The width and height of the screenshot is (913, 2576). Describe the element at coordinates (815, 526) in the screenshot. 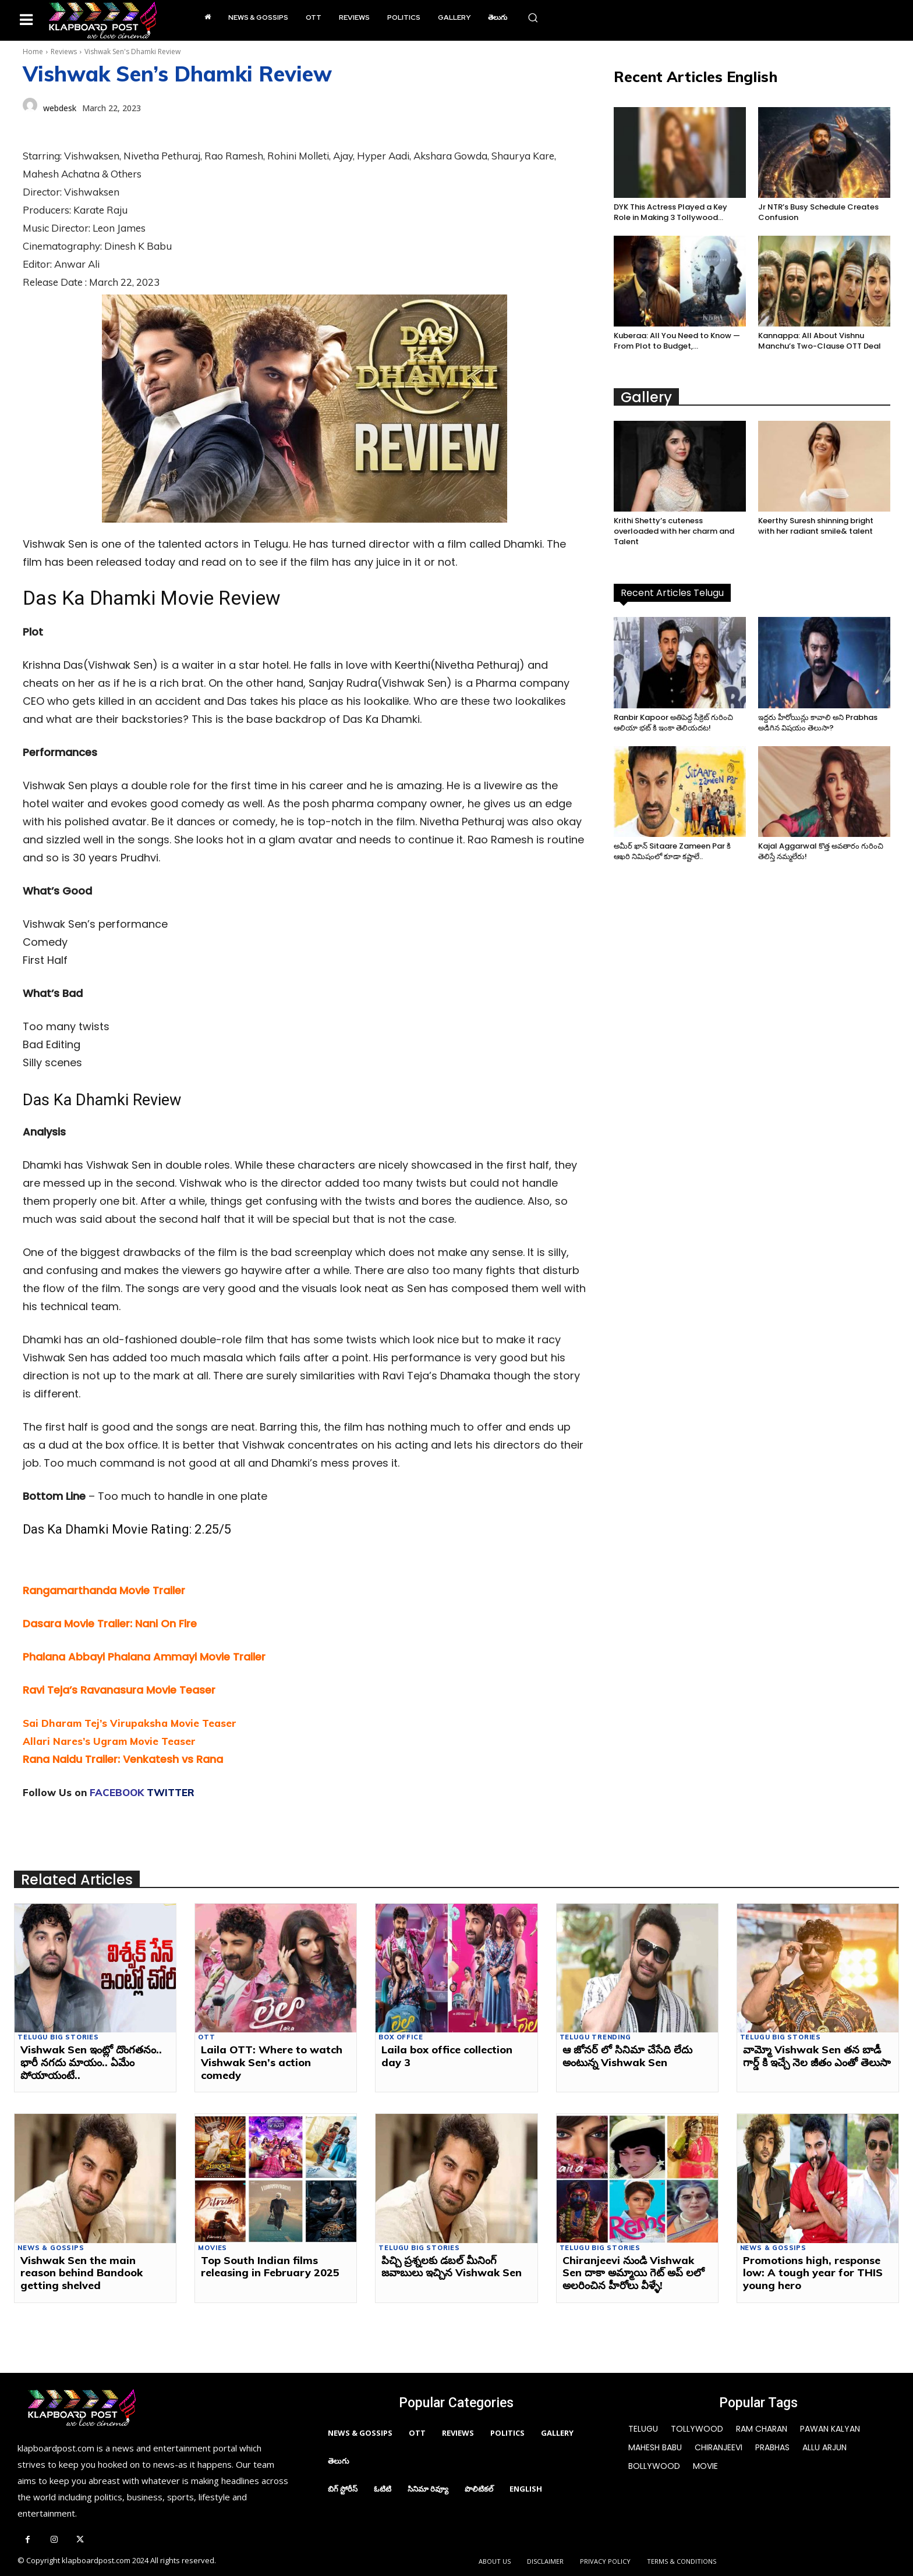

I see `Keerthy Suresh shinning bright with her radiant smile& talent` at that location.